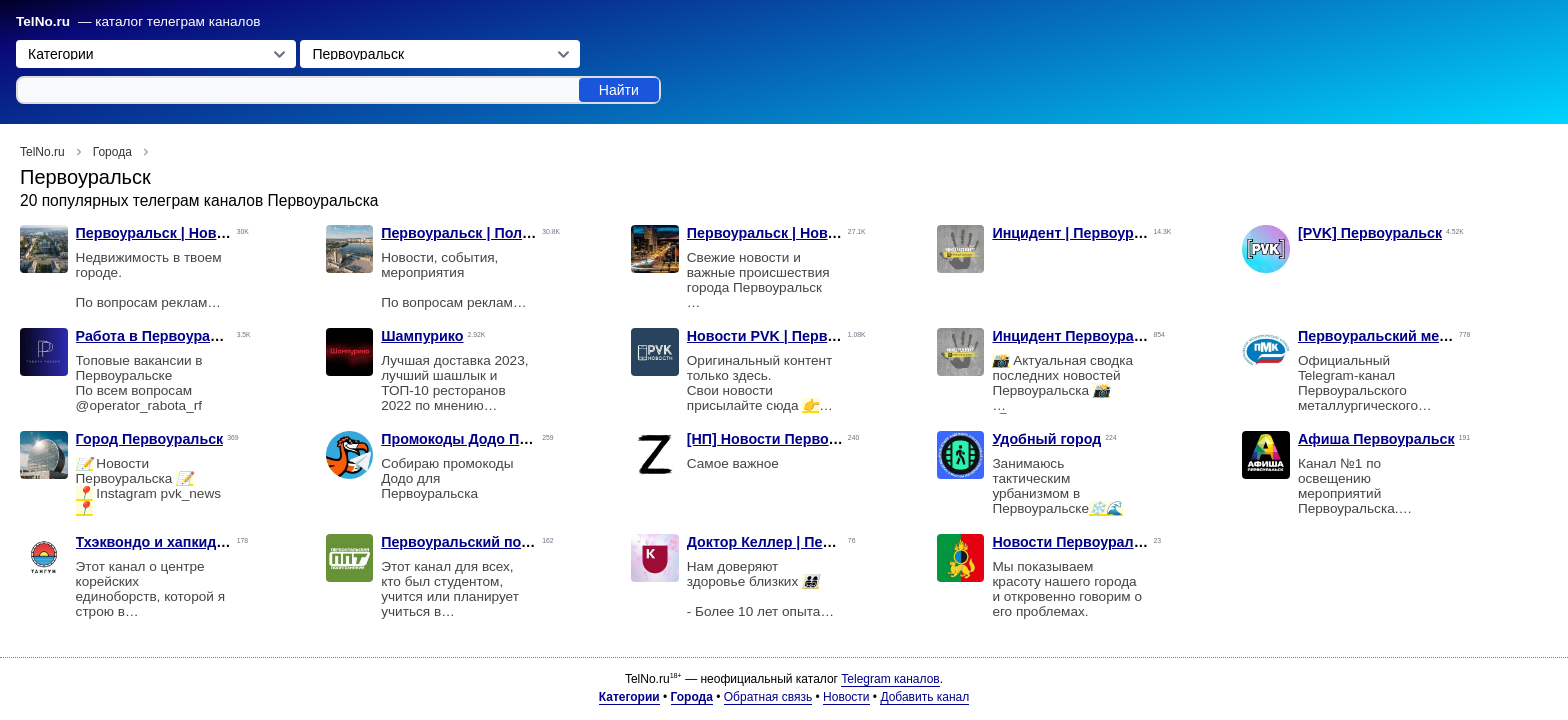  Describe the element at coordinates (492, 542) in the screenshot. I see `Первоуральский политехникум` at that location.